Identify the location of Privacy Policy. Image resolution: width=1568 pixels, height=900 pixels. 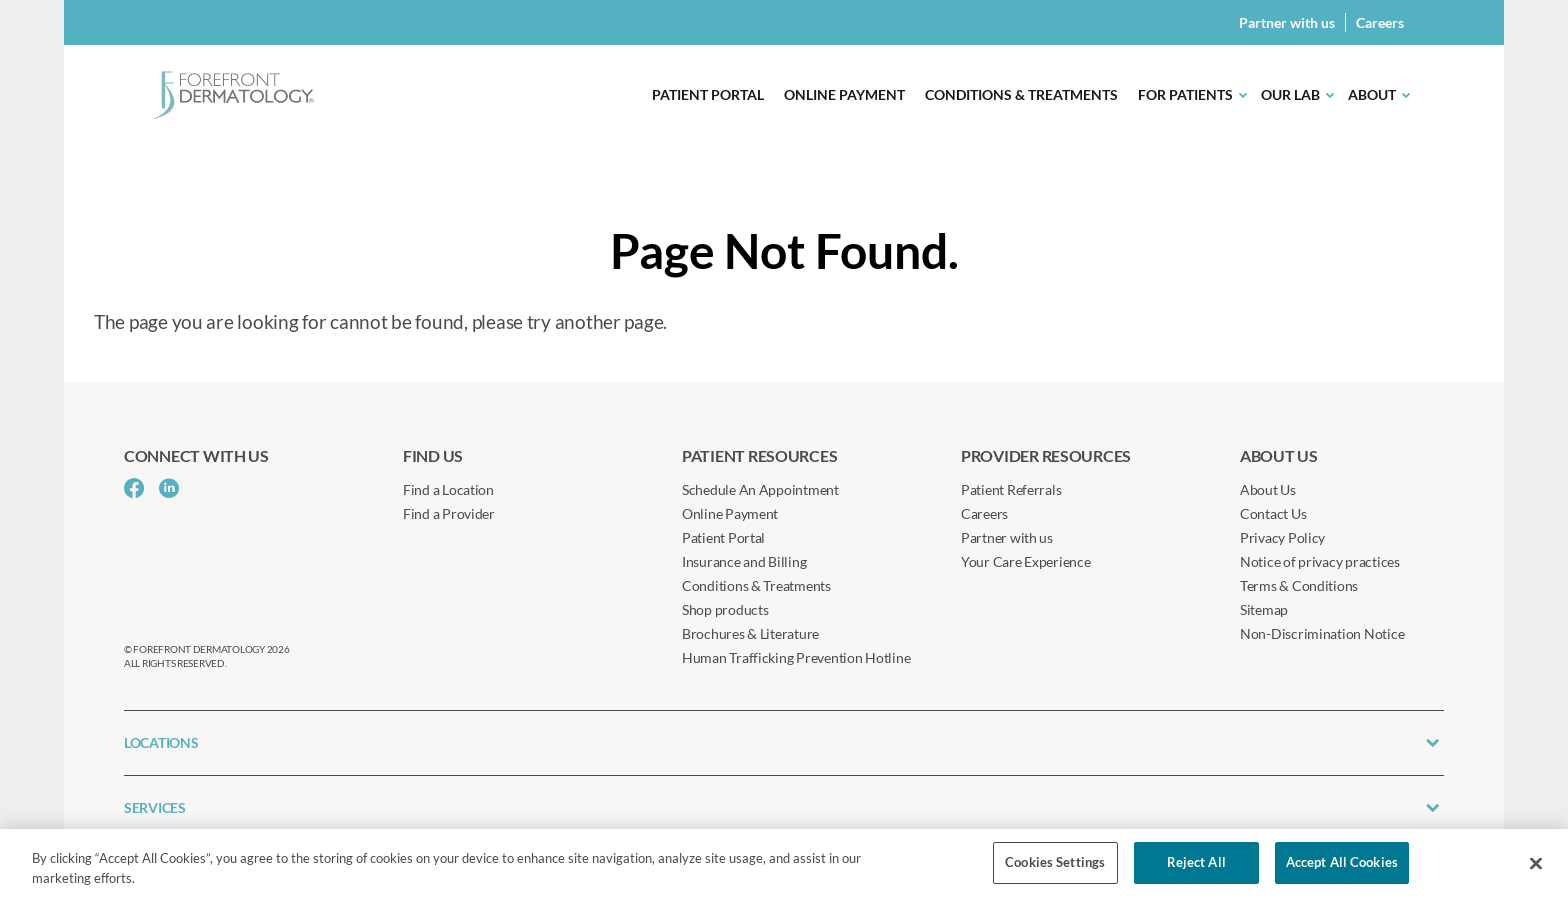
(1282, 537).